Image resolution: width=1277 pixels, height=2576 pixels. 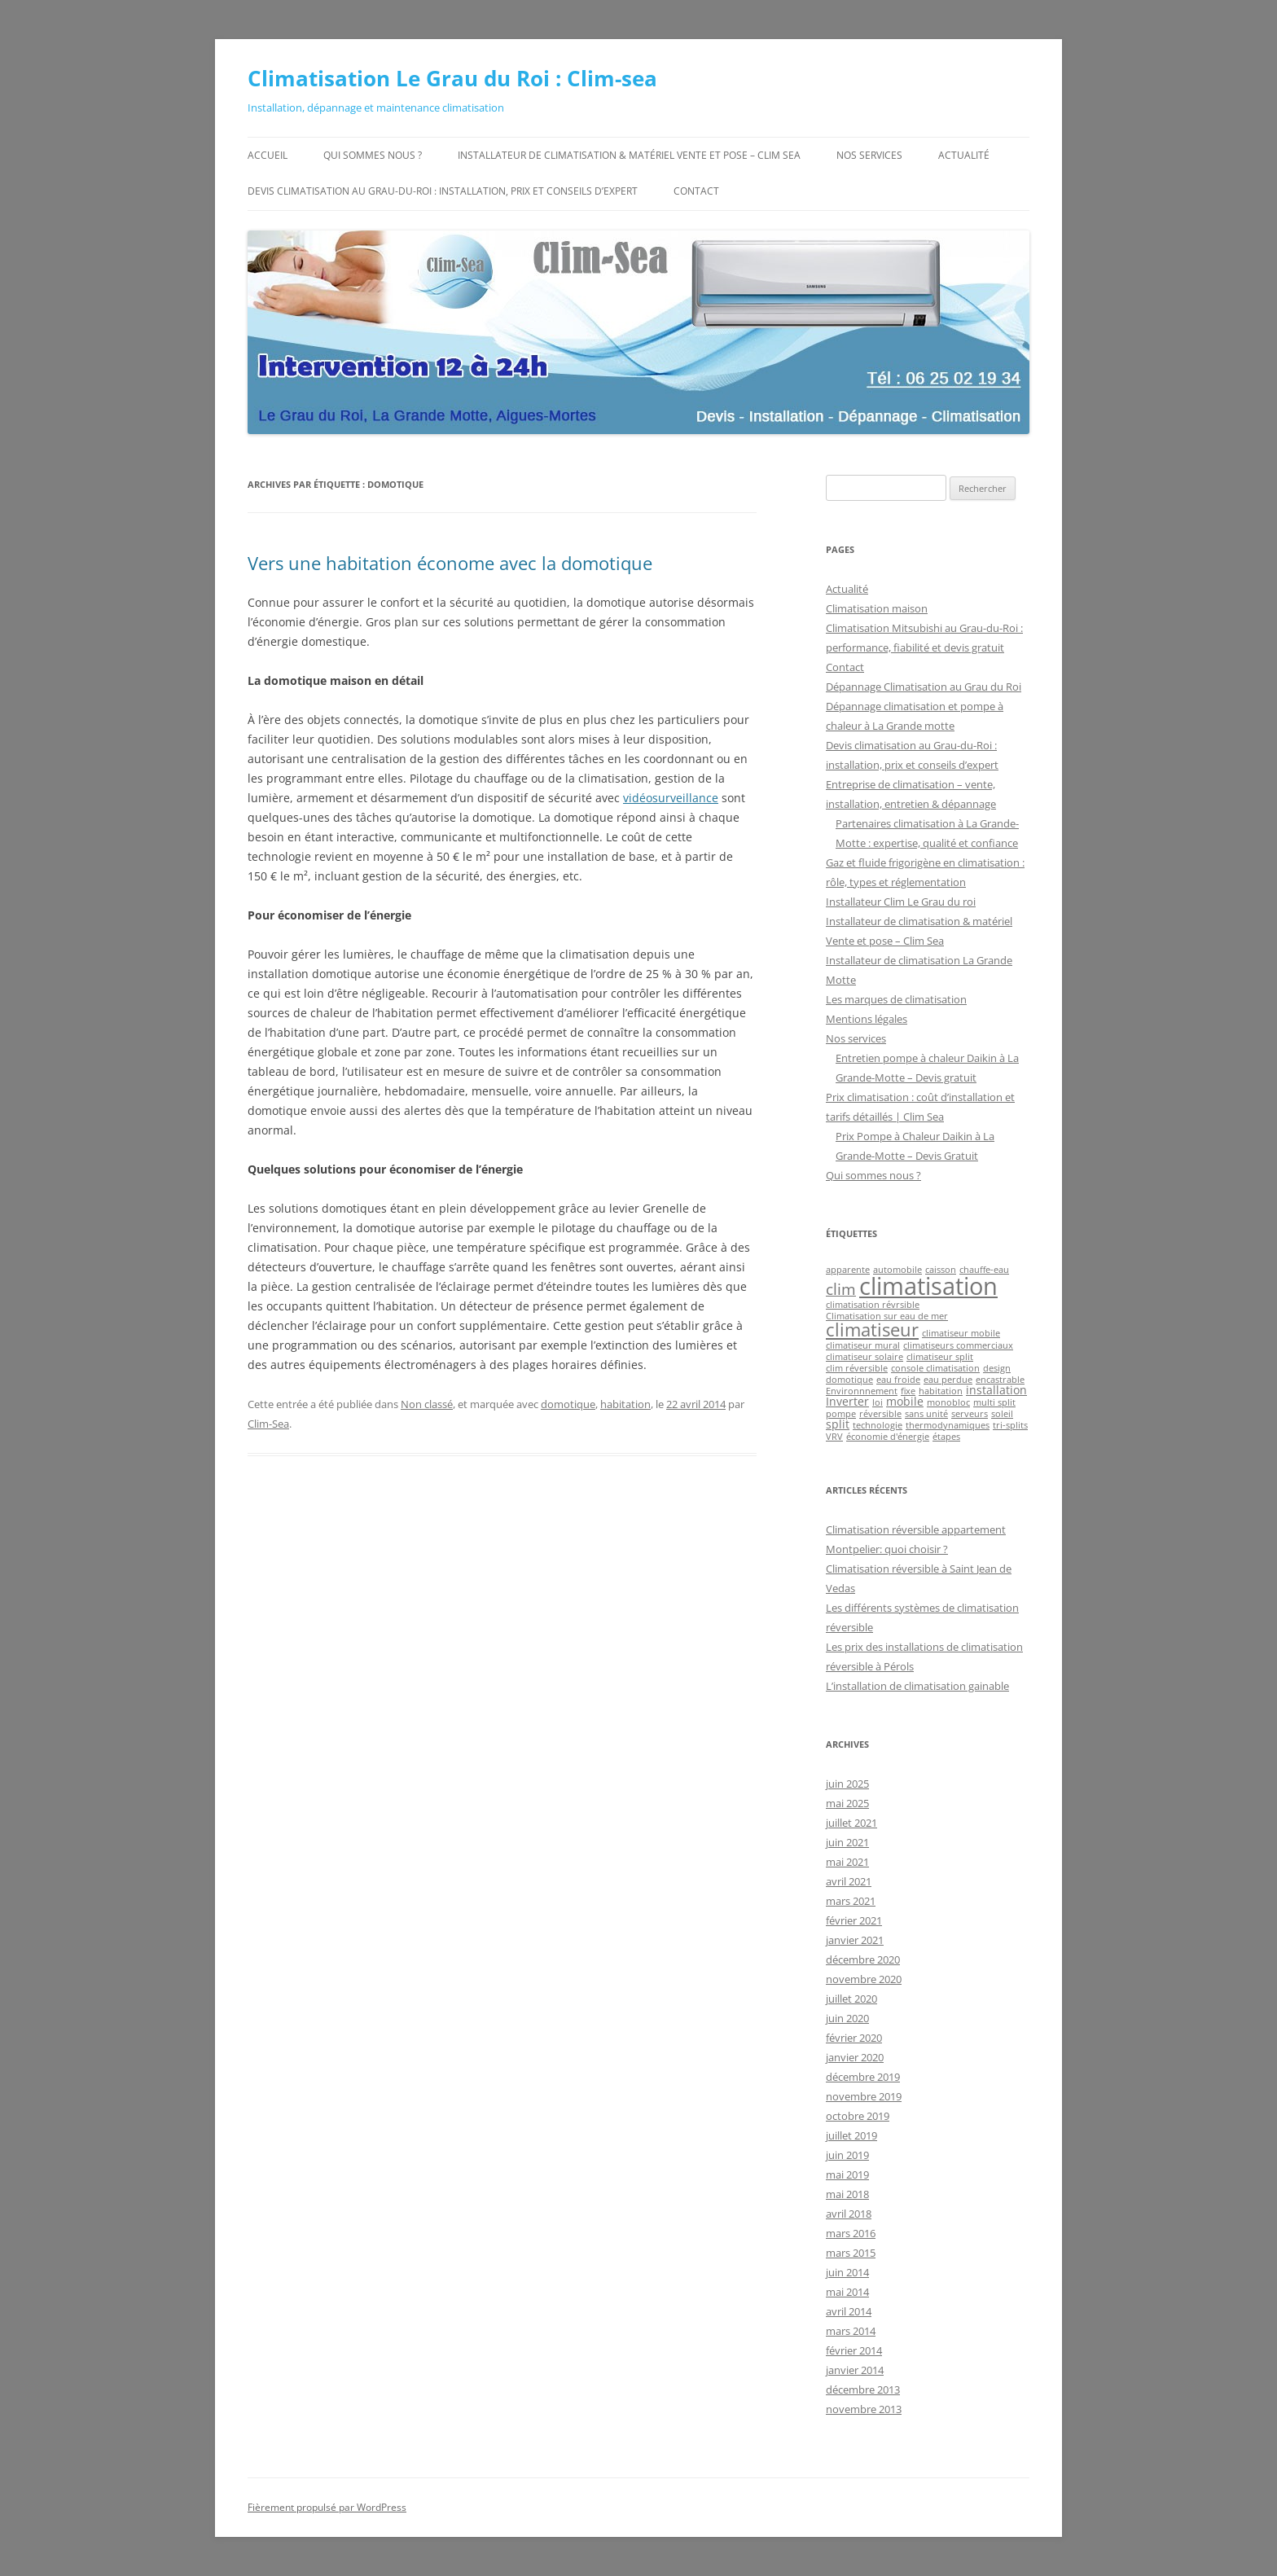 What do you see at coordinates (850, 2252) in the screenshot?
I see `mars 2015` at bounding box center [850, 2252].